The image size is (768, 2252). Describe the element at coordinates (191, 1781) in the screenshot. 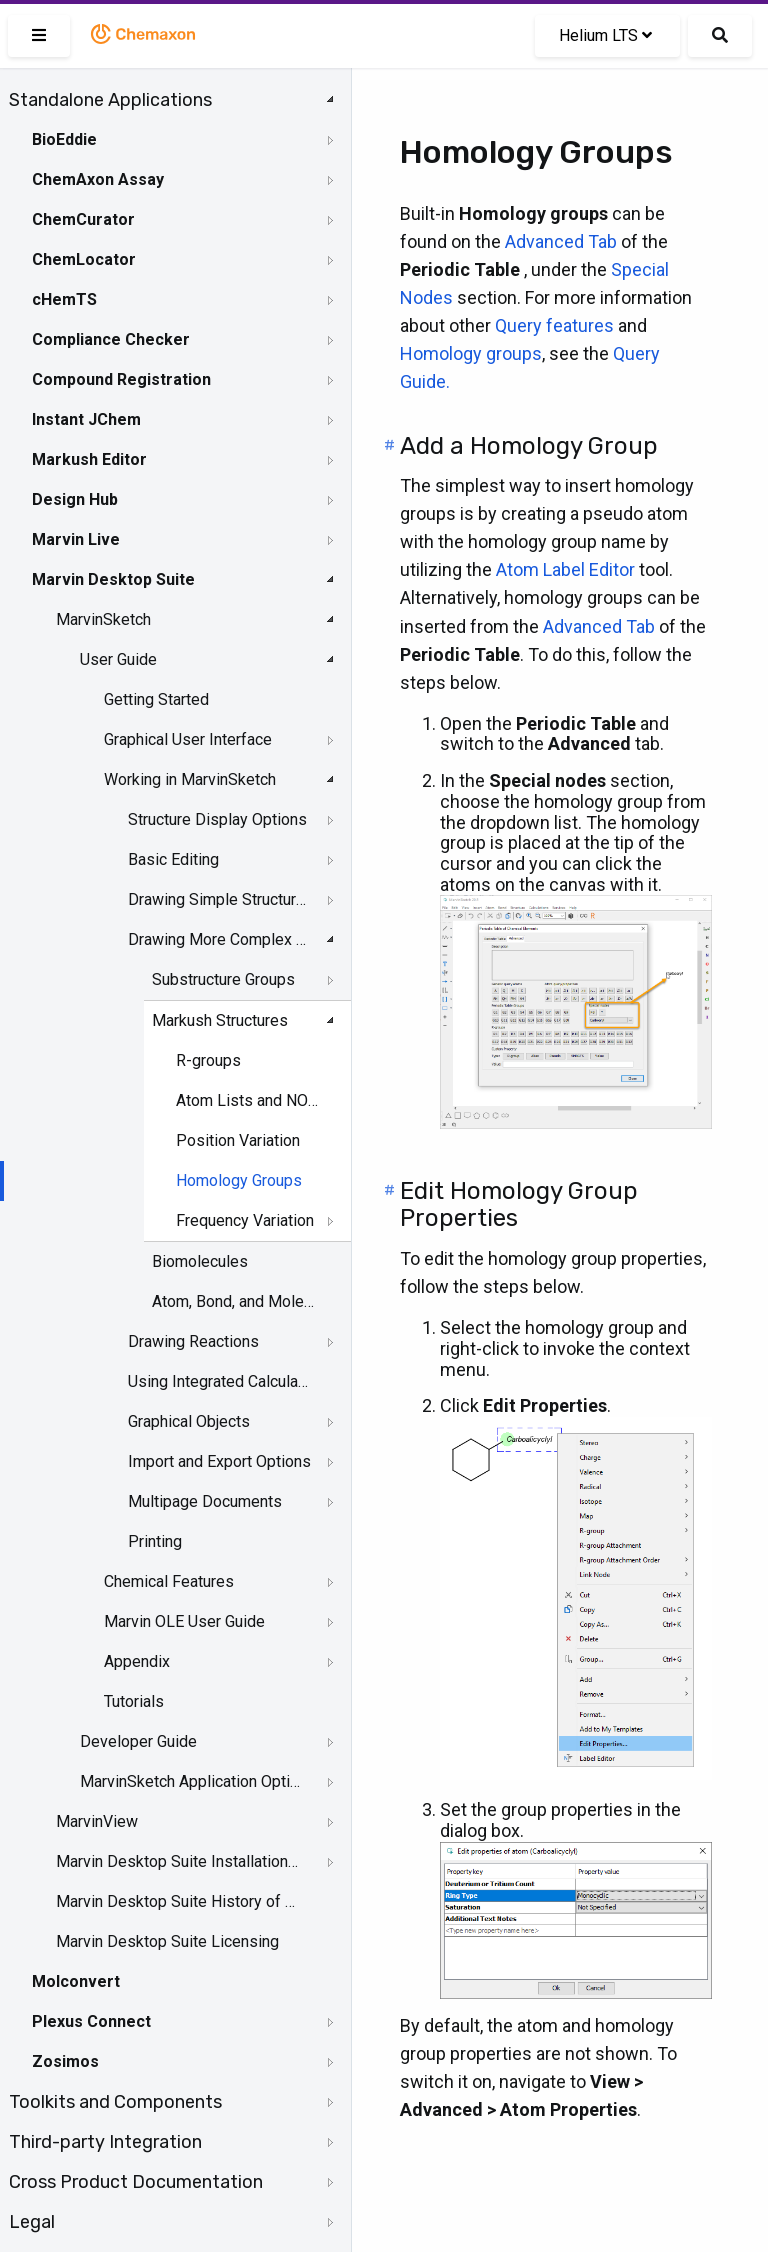

I see `MarvinSketch Application Options` at that location.